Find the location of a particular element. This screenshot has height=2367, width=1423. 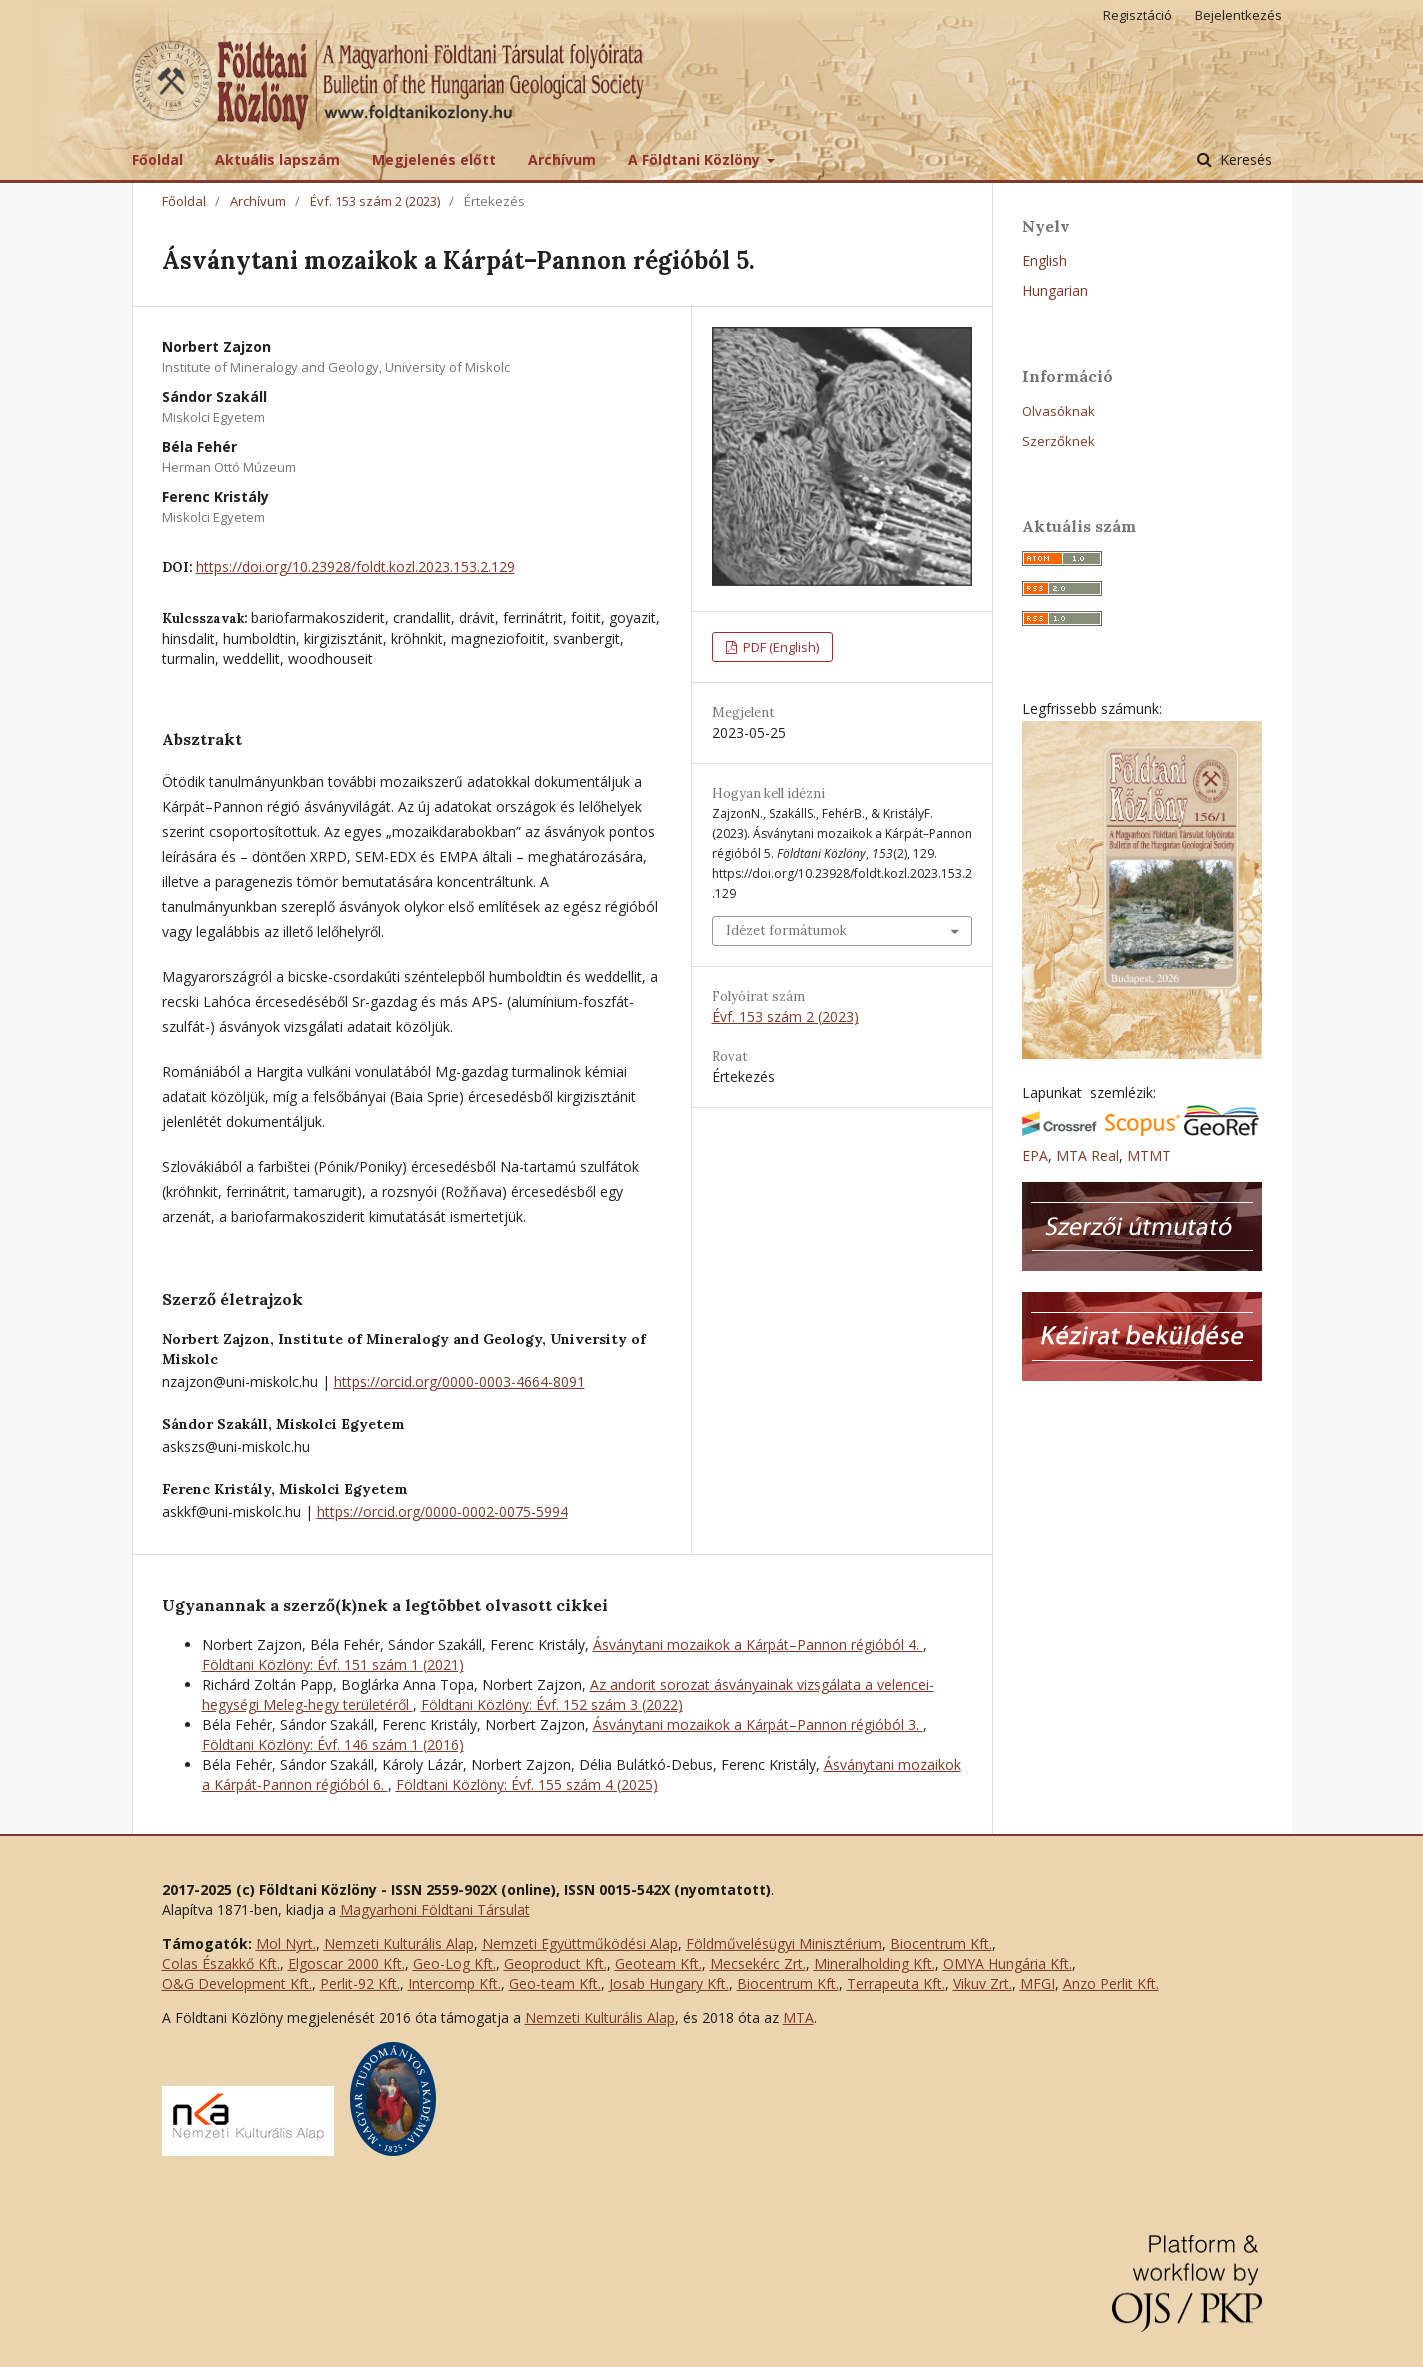

https://doi.org/10.23928/foldt.kozl.2023.153.2.129 is located at coordinates (355, 566).